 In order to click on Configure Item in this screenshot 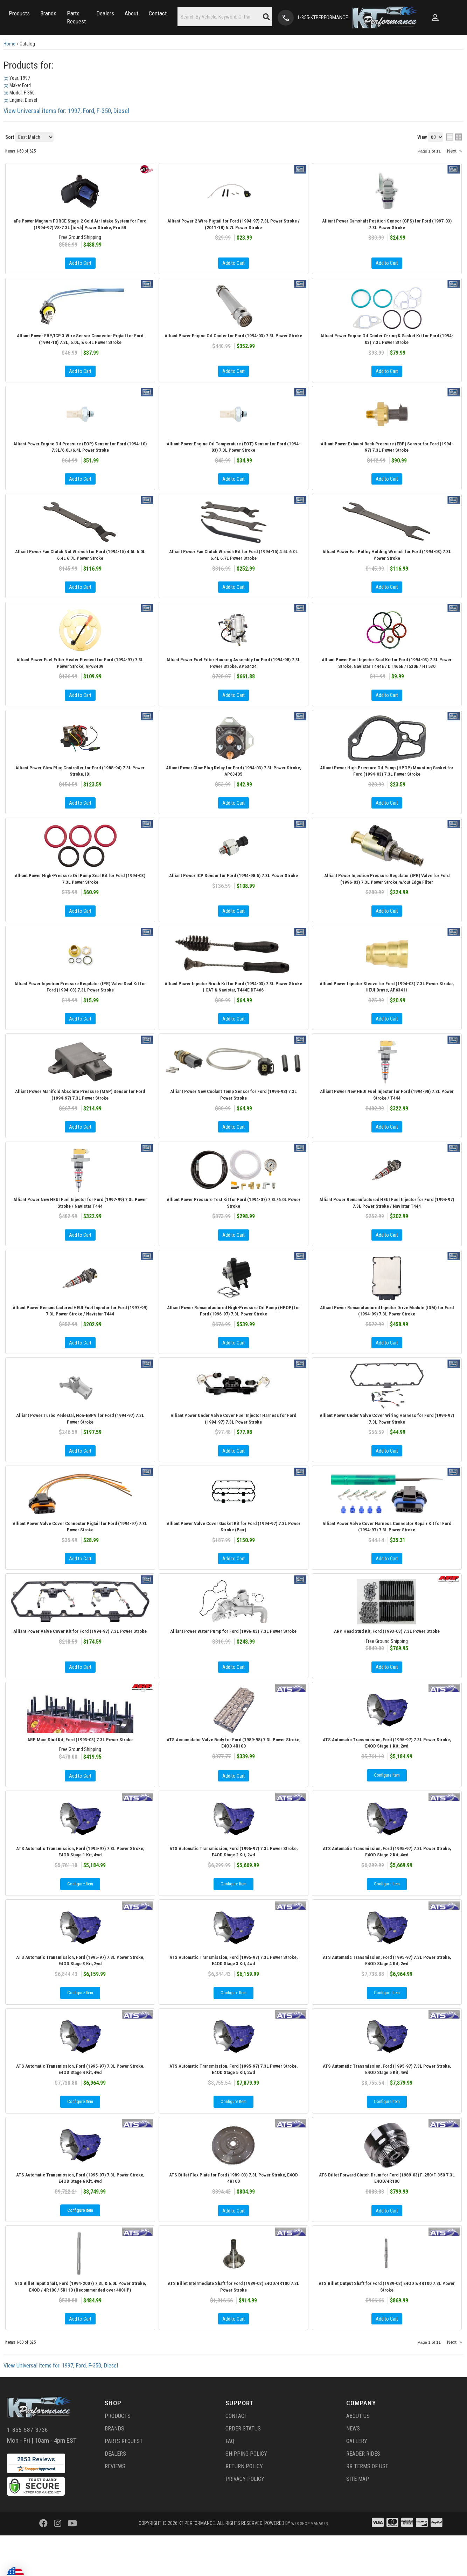, I will do `click(386, 1805)`.